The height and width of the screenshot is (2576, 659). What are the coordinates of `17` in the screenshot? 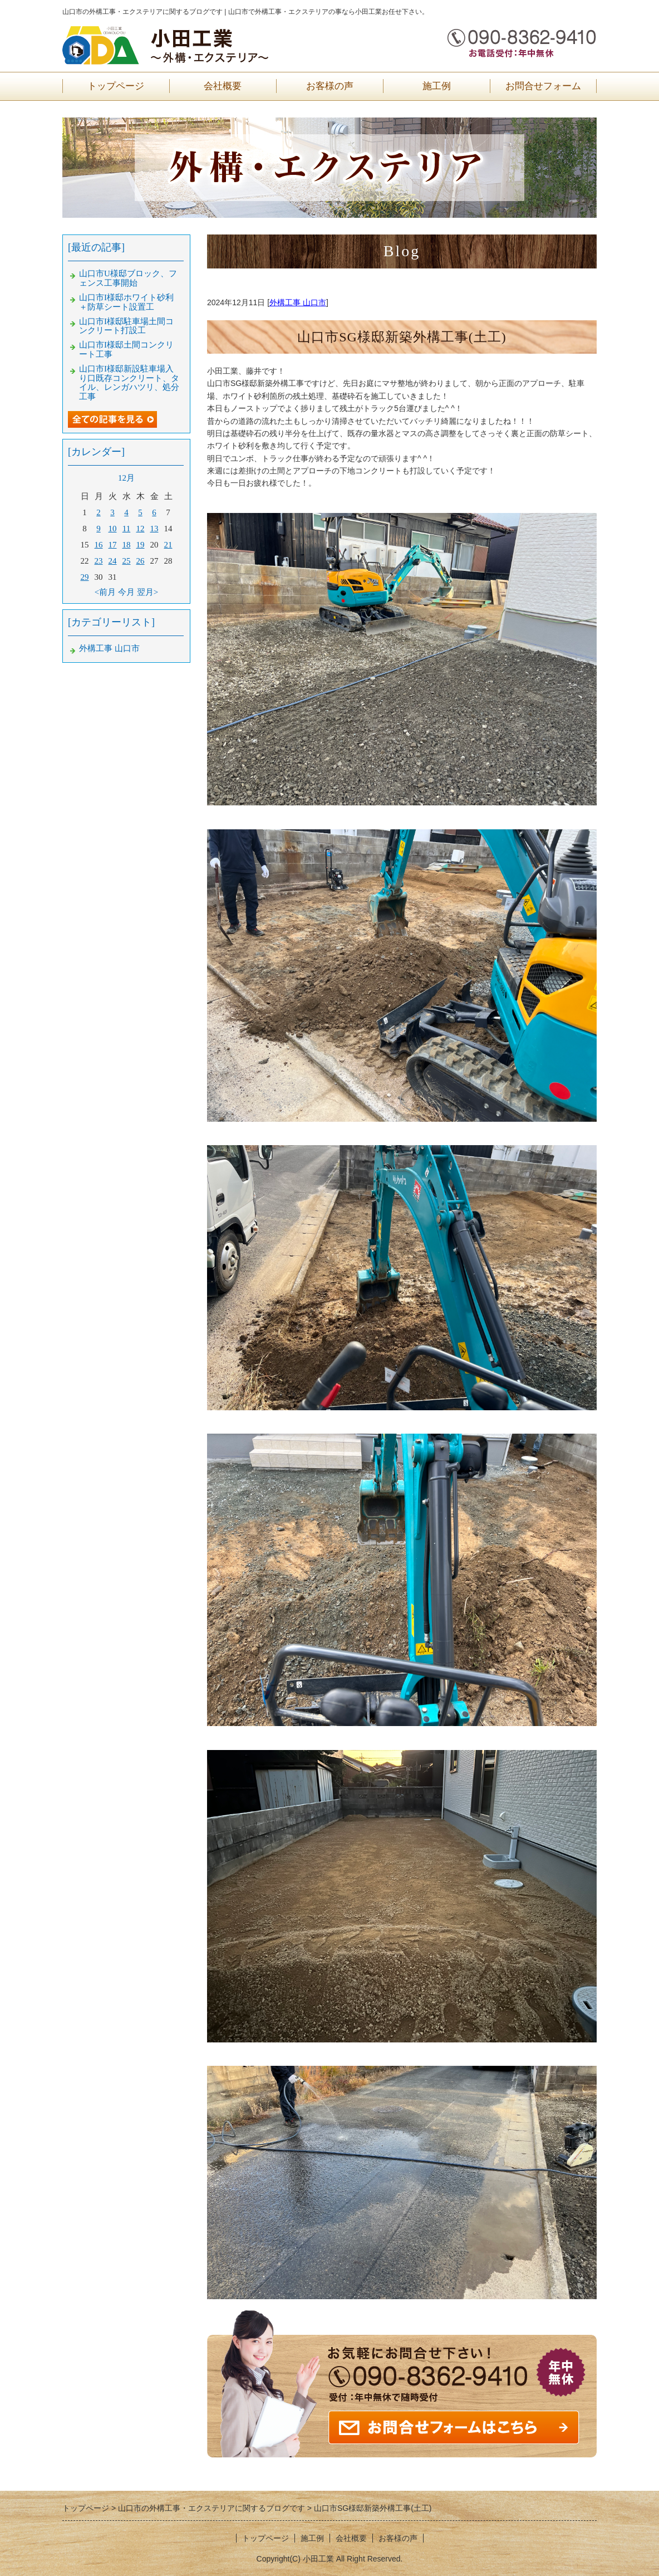 It's located at (113, 544).